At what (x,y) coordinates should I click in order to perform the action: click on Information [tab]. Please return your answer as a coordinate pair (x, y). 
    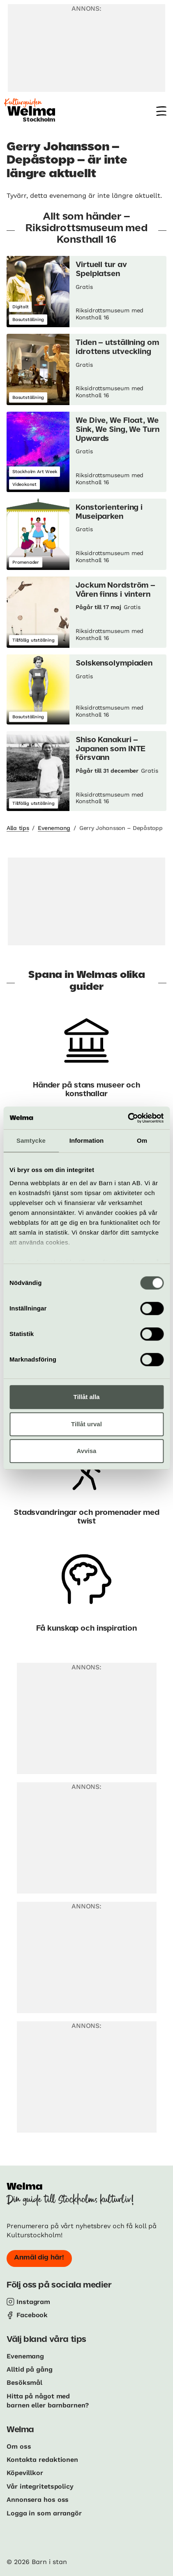
    Looking at the image, I should click on (86, 1140).